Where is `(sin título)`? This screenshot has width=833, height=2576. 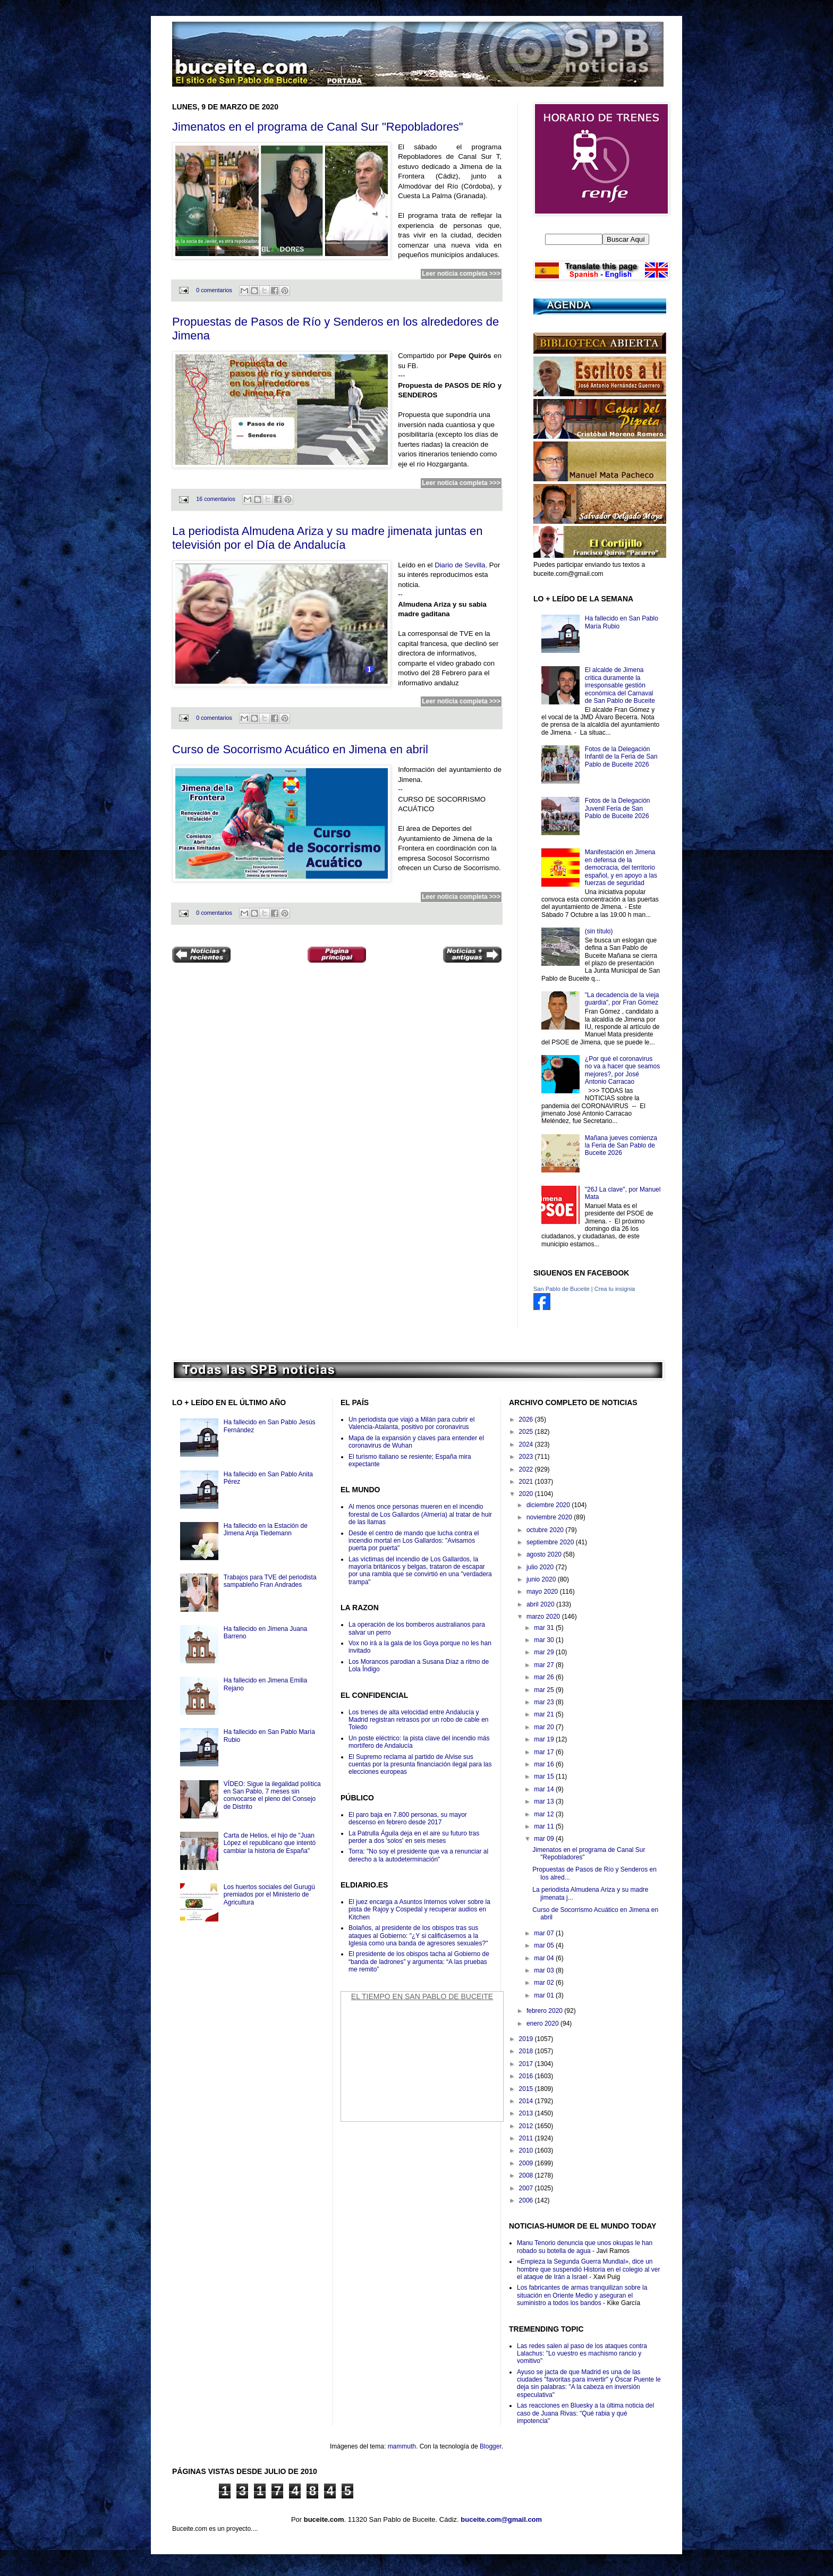
(sin título) is located at coordinates (599, 931).